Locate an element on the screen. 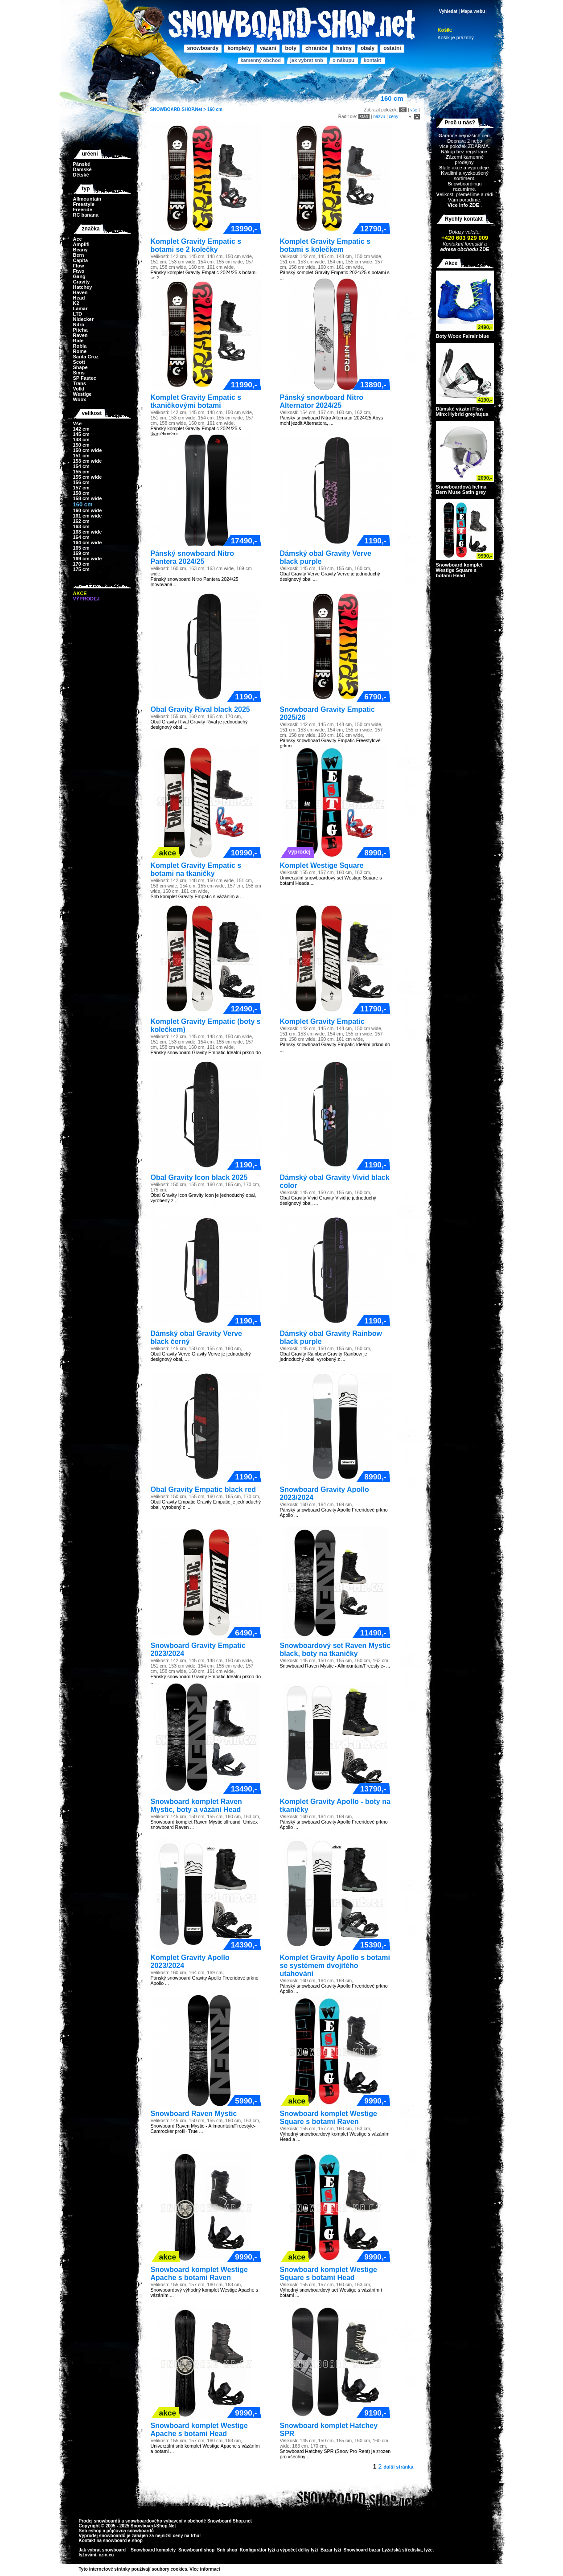 This screenshot has width=563, height=2576. Dětské is located at coordinates (81, 174).